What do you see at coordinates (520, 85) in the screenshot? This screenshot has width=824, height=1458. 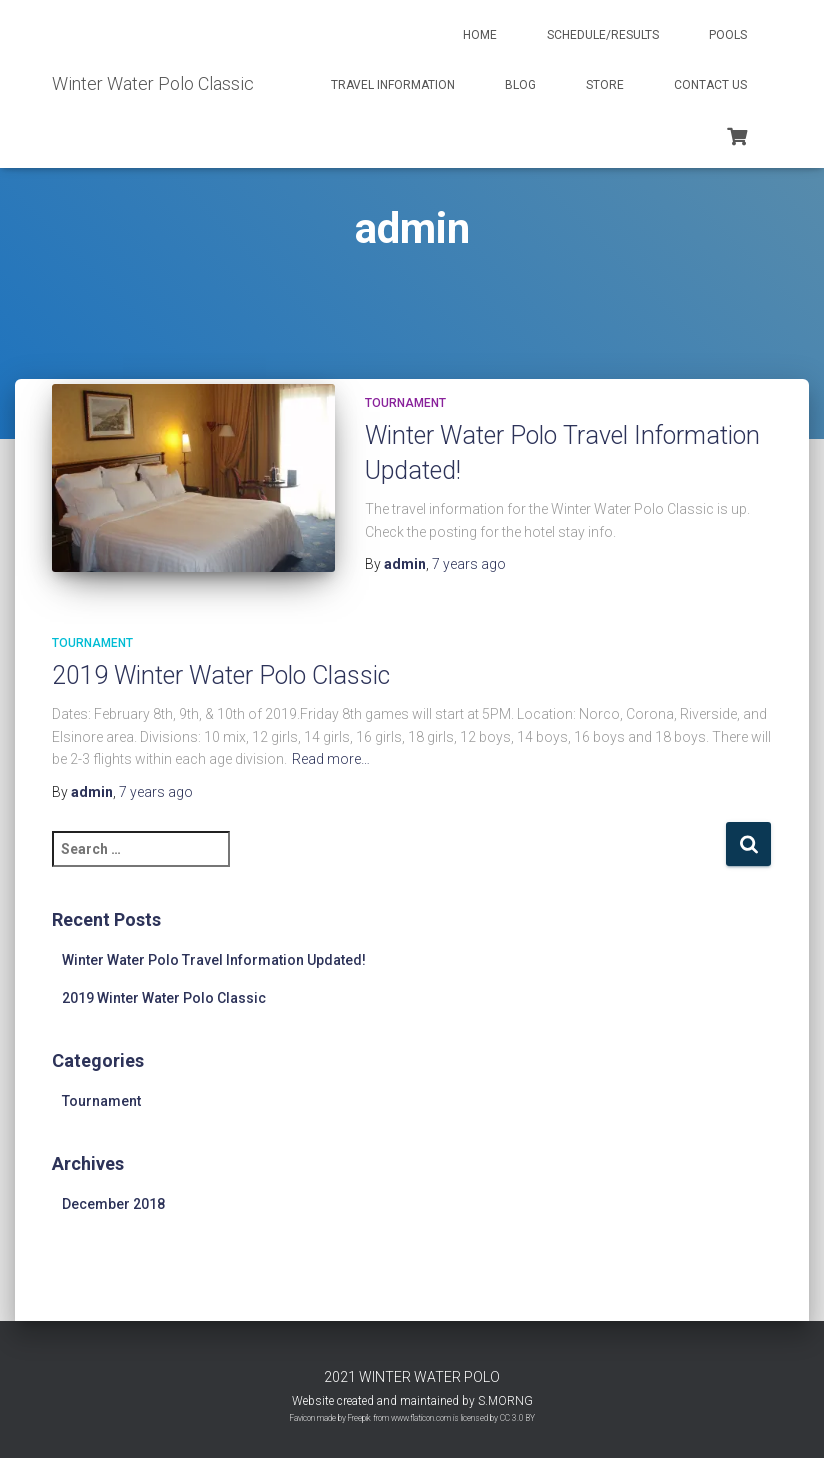 I see `Blog` at bounding box center [520, 85].